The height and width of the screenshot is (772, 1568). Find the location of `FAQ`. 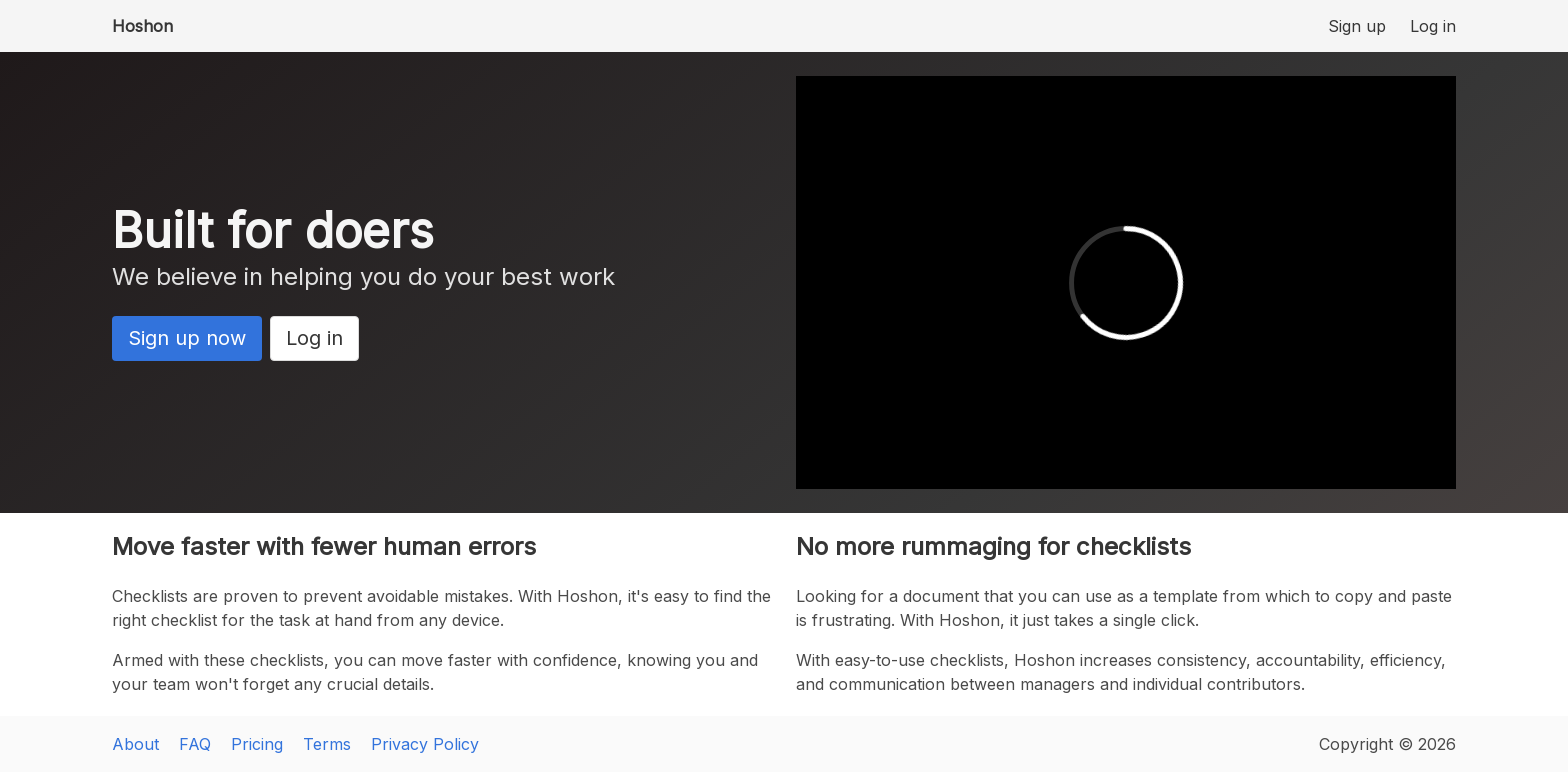

FAQ is located at coordinates (195, 744).